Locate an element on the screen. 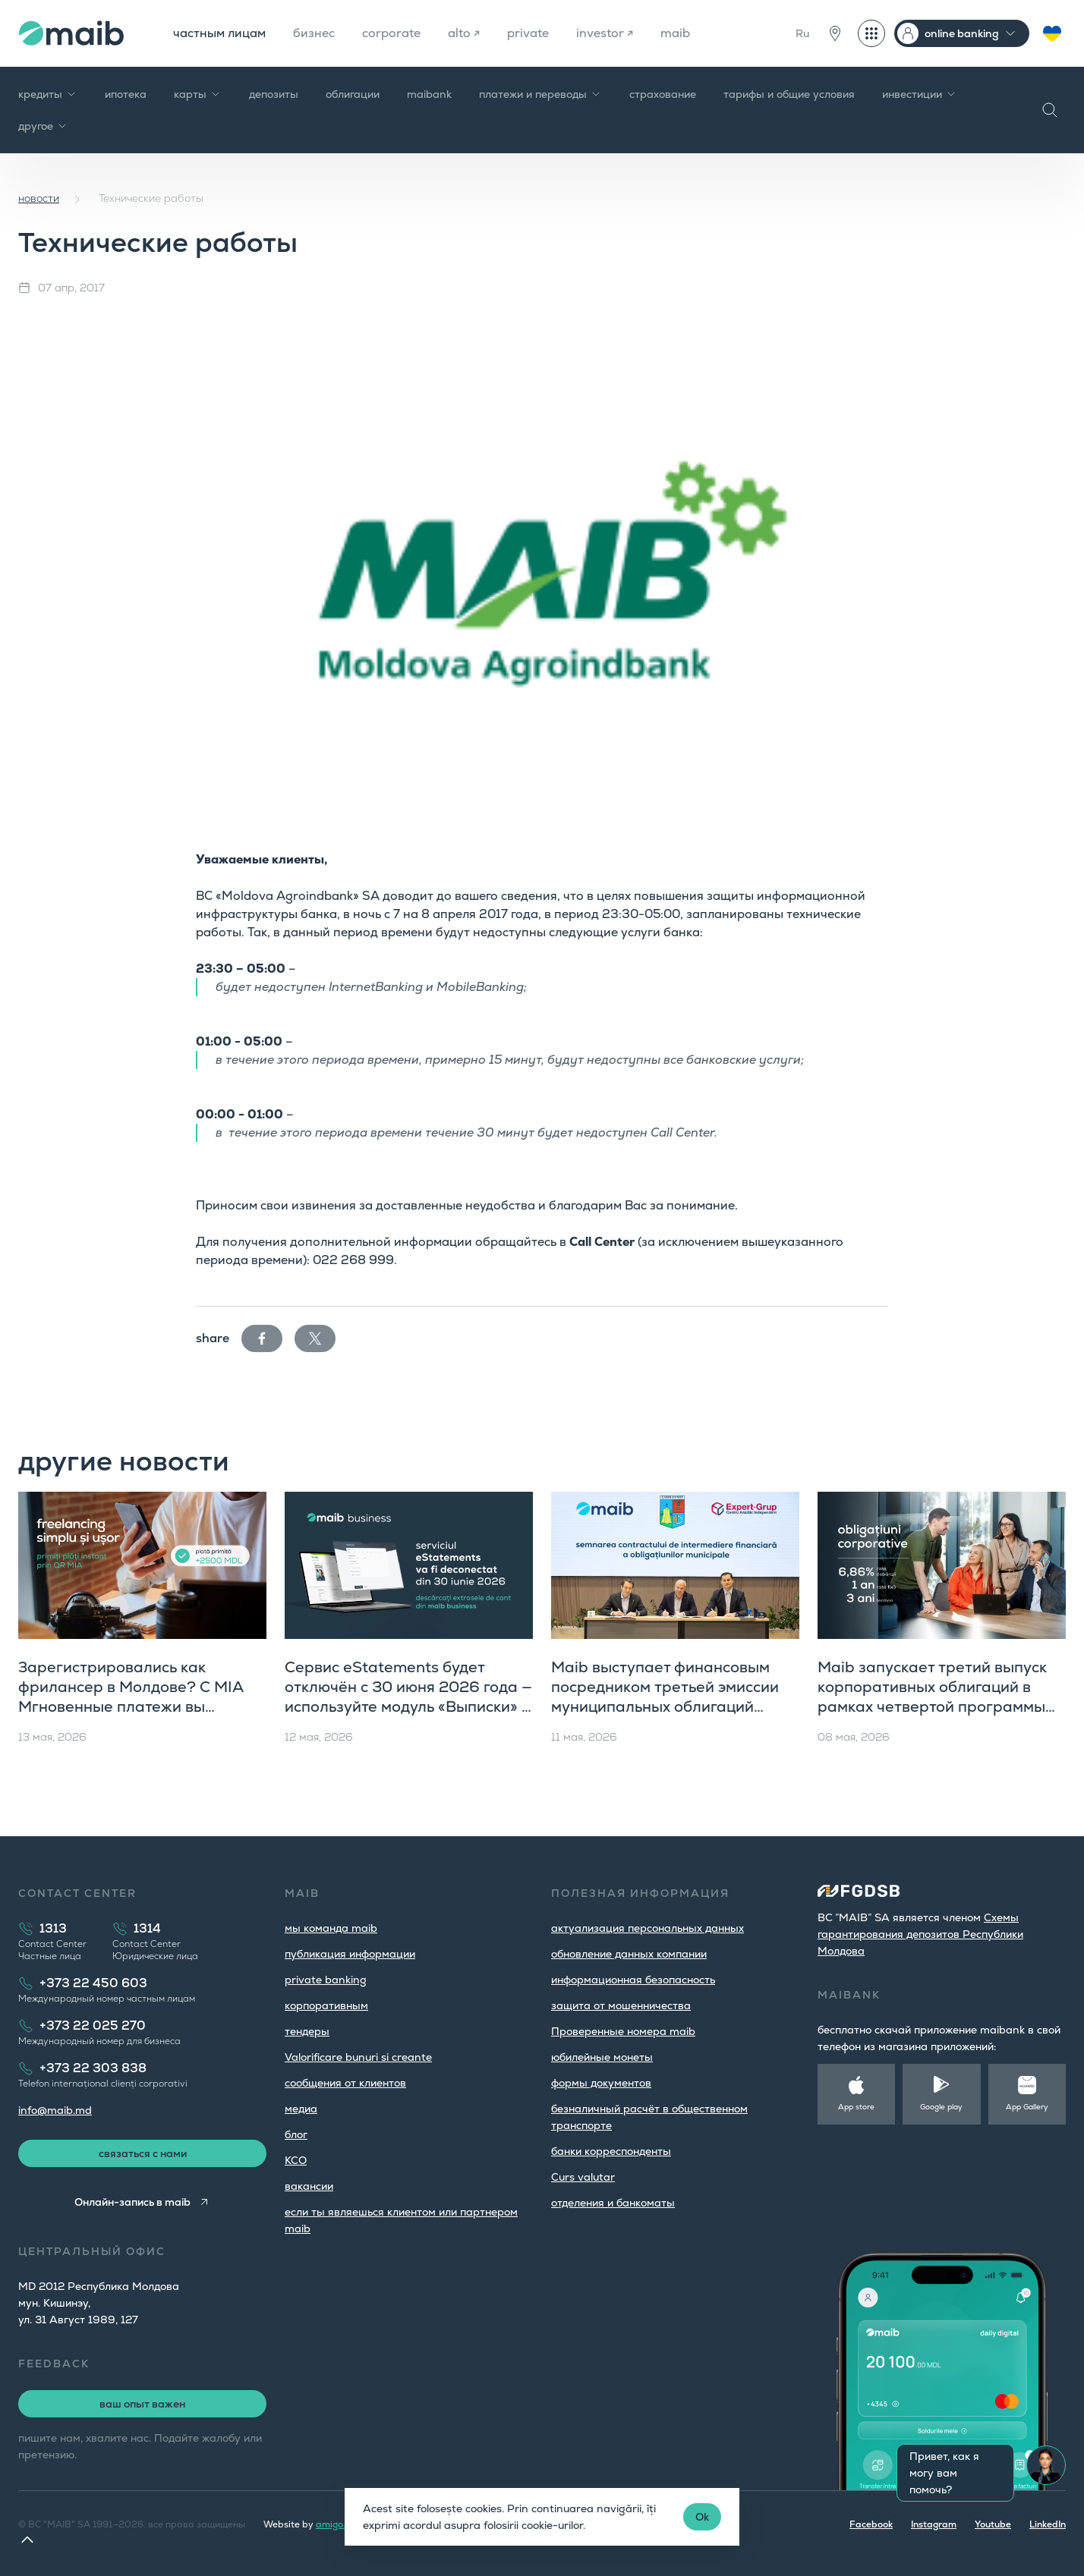 The width and height of the screenshot is (1084, 2576). тендеры is located at coordinates (307, 2031).